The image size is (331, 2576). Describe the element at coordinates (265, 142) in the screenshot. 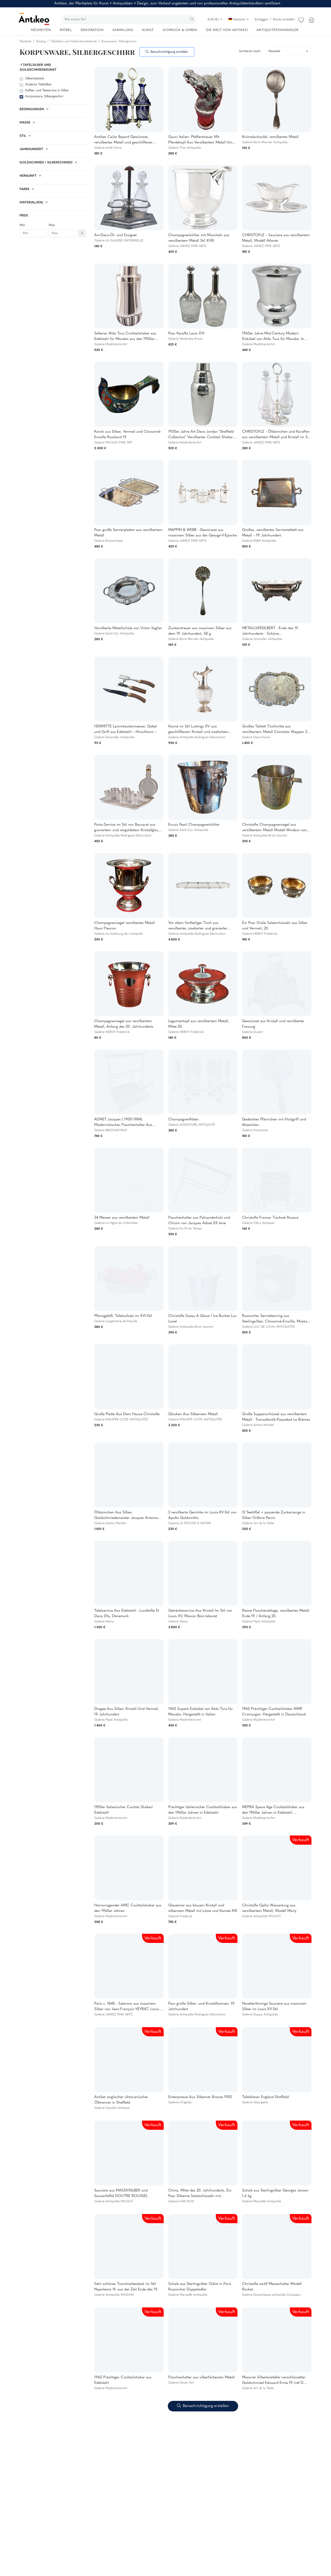

I see `Galerie Boris Marvier Antiquités` at that location.